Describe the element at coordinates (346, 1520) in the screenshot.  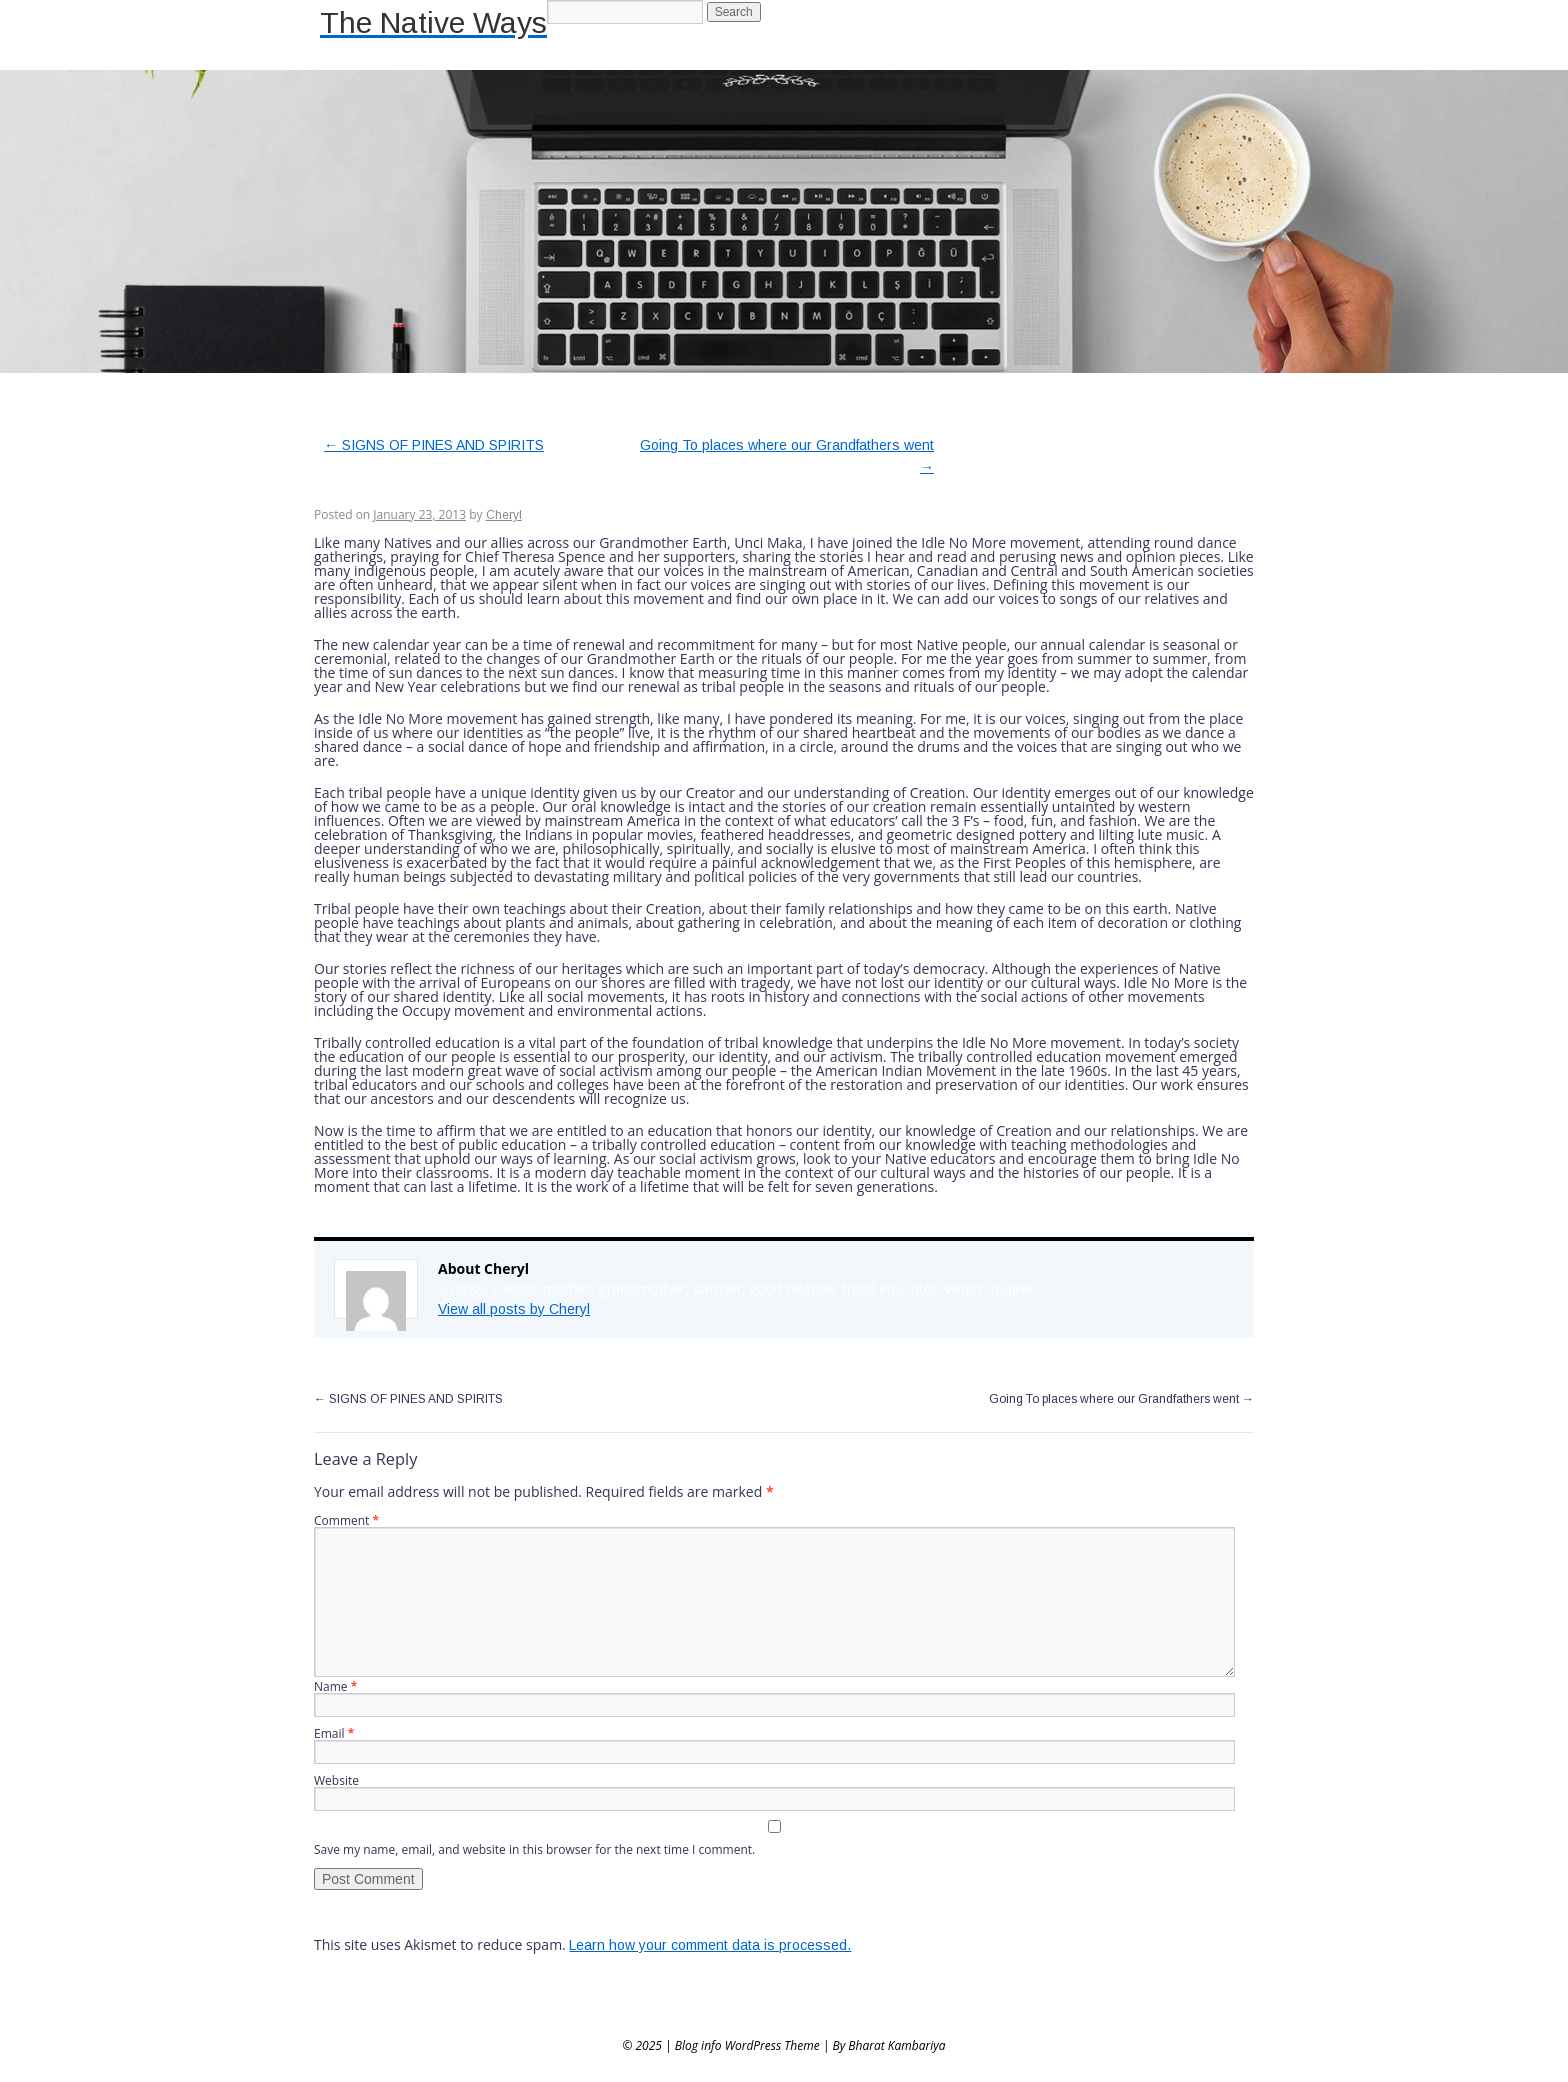
I see `Comment` at that location.